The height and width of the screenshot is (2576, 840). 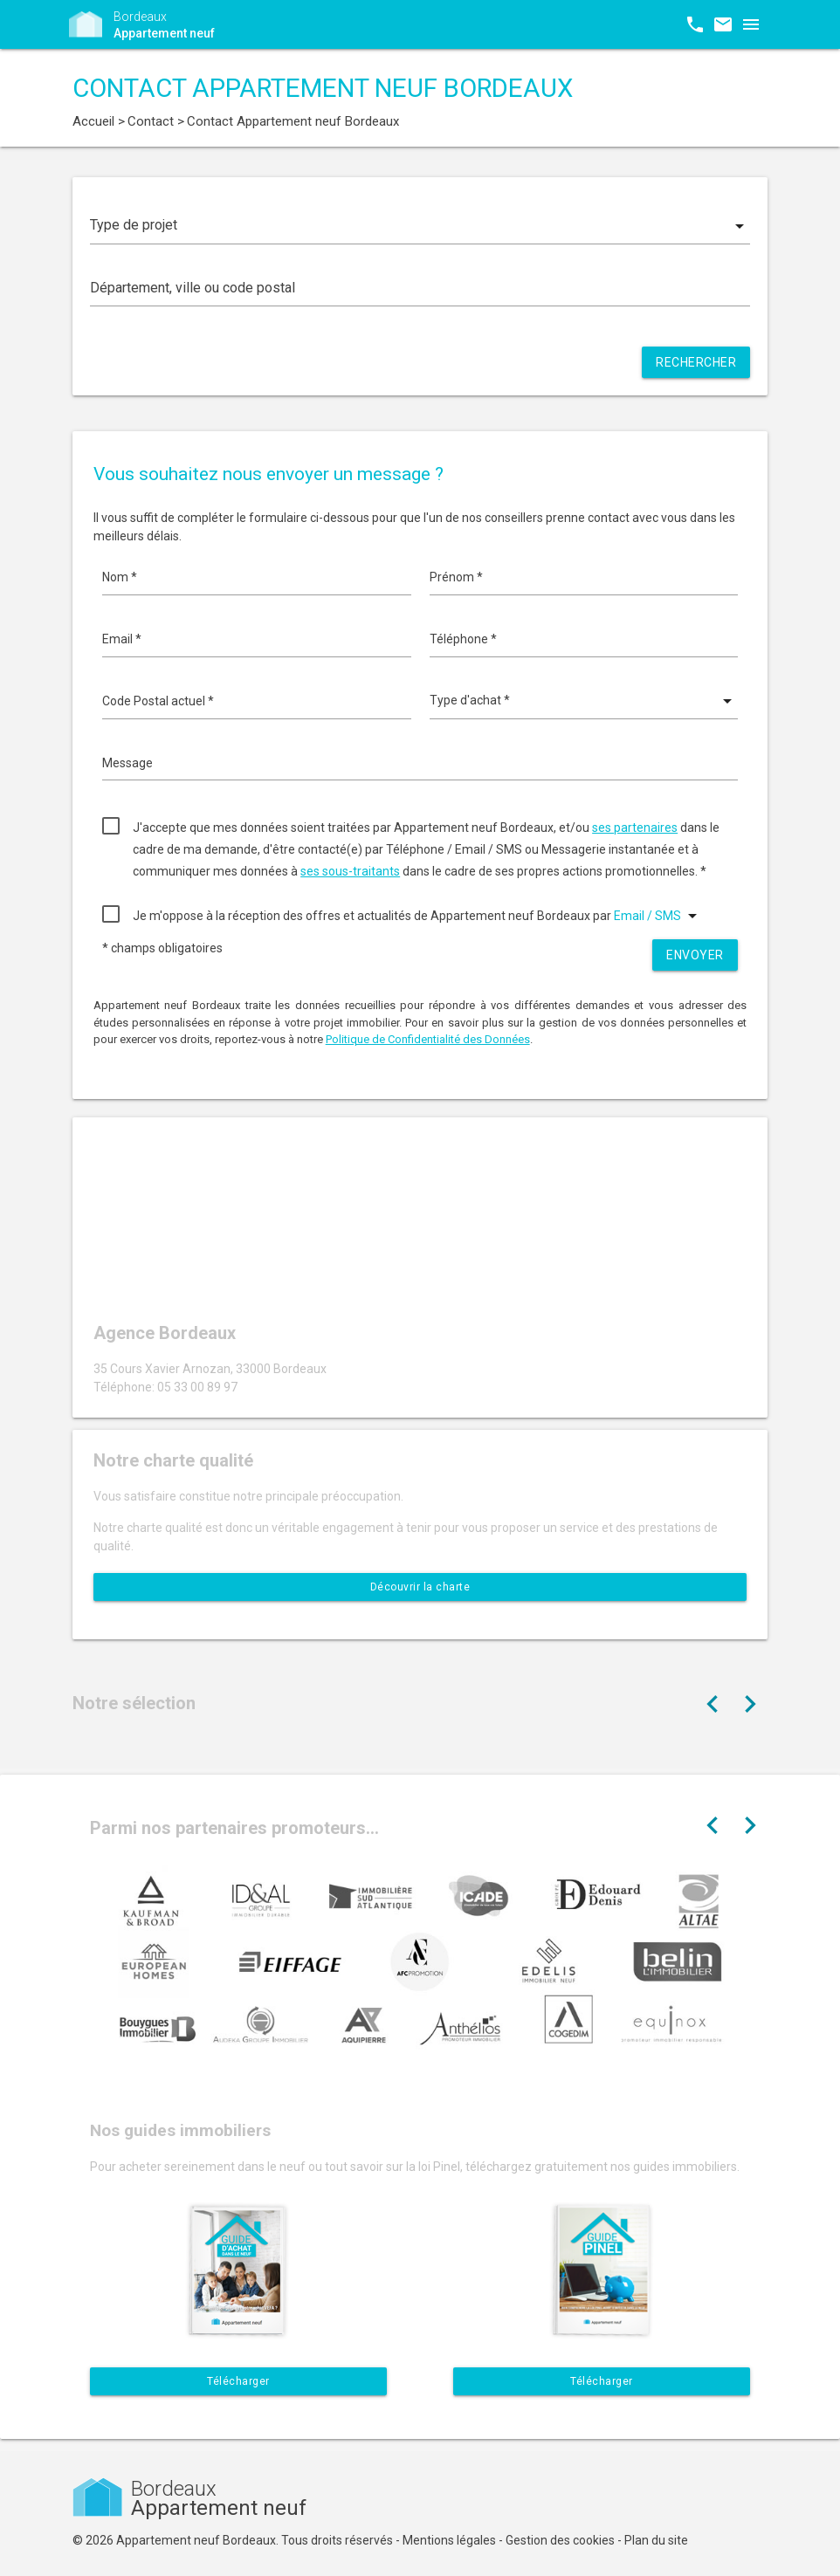 I want to click on Plan du site, so click(x=656, y=2540).